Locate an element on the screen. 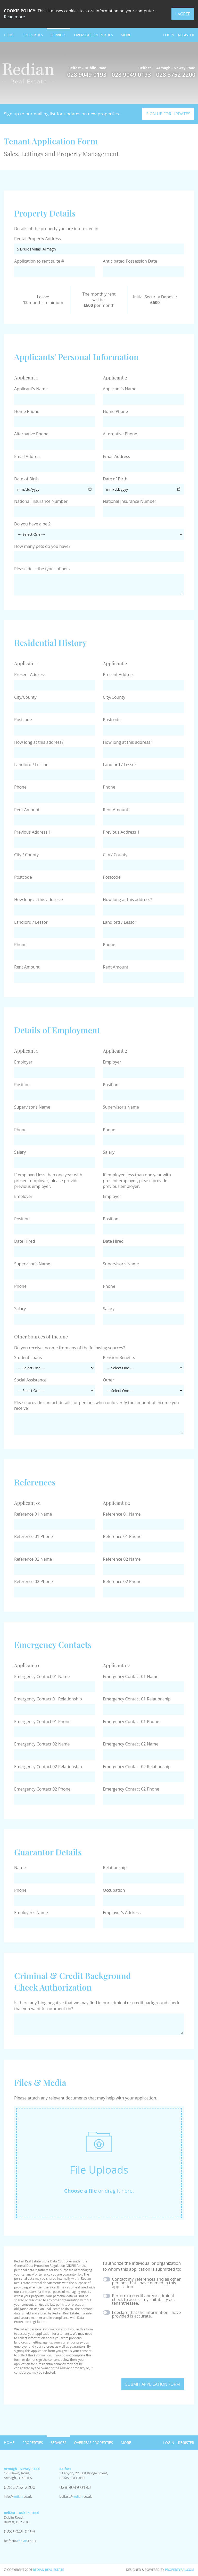  Pension Benefits is located at coordinates (119, 1357).